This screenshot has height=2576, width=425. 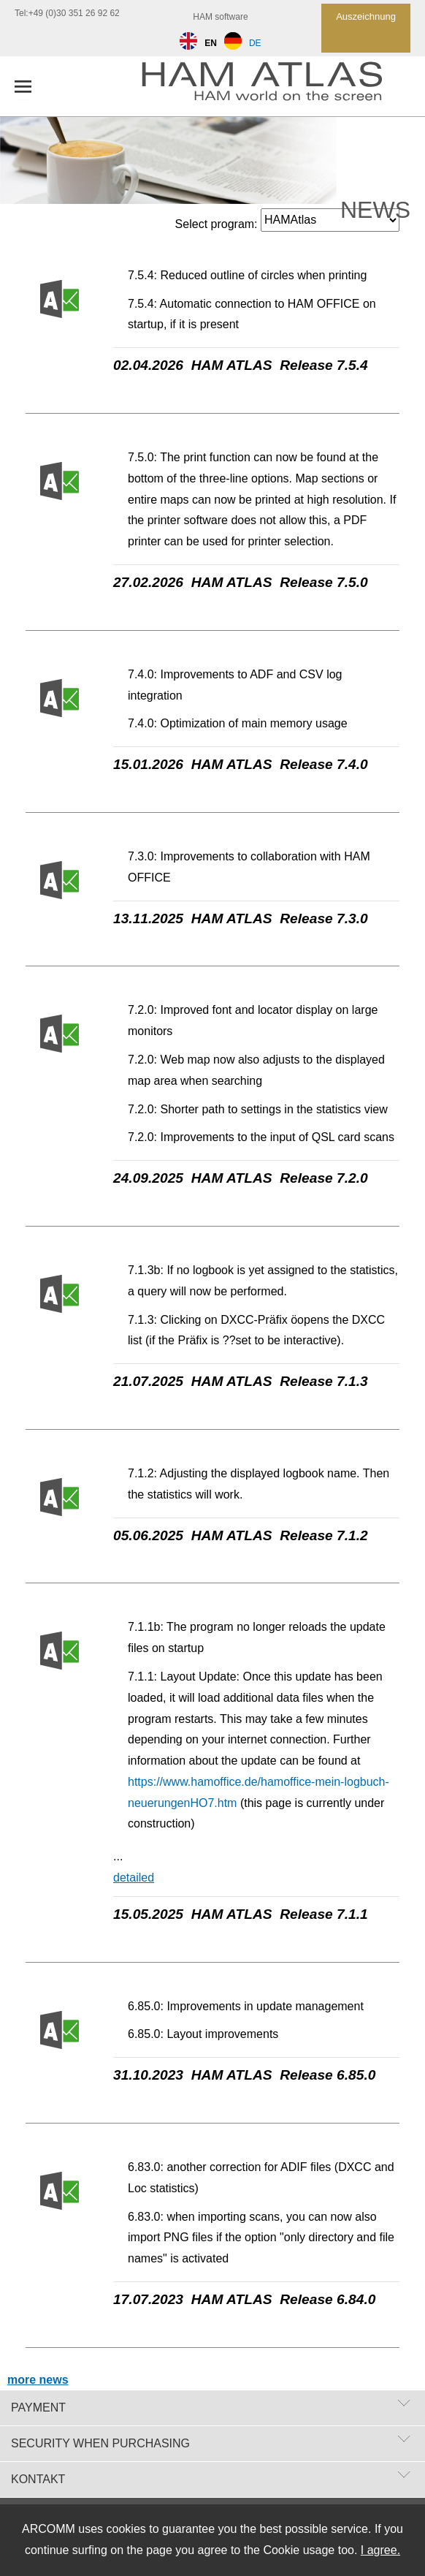 What do you see at coordinates (380, 2550) in the screenshot?
I see `I agree.` at bounding box center [380, 2550].